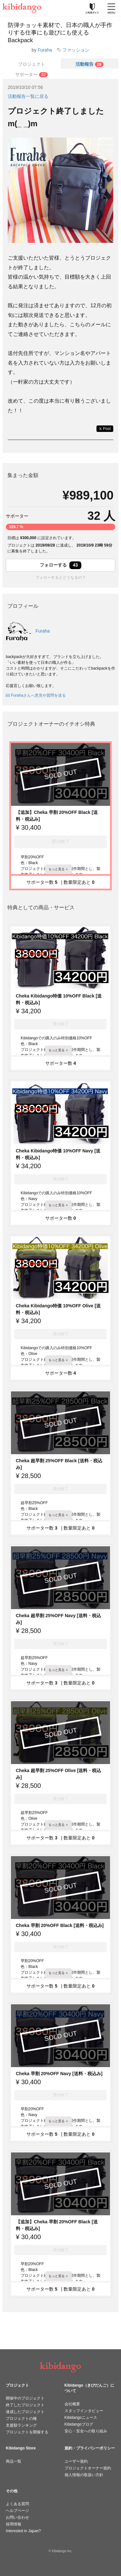 Image resolution: width=121 pixels, height=2576 pixels. Describe the element at coordinates (84, 2475) in the screenshot. I see `個人情報の取扱い方針` at that location.